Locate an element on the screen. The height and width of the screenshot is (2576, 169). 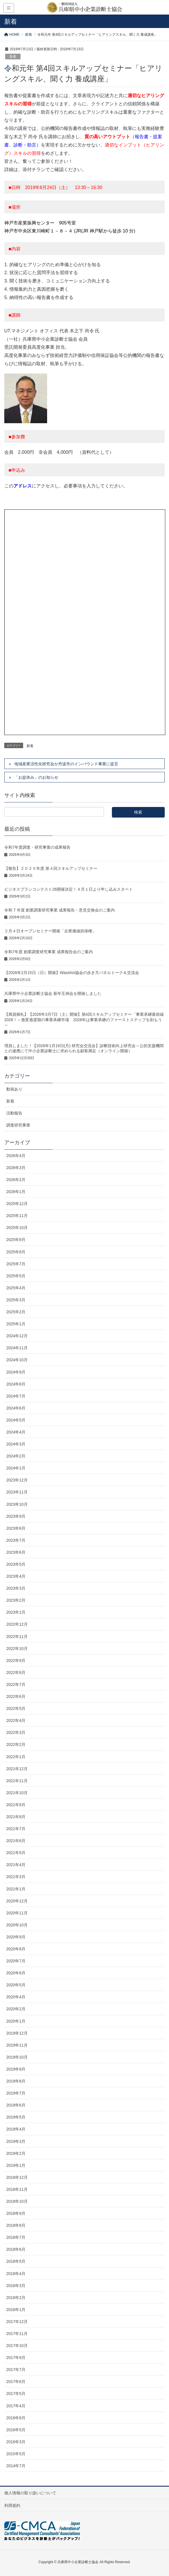
2018年5月 is located at coordinates (15, 2261).